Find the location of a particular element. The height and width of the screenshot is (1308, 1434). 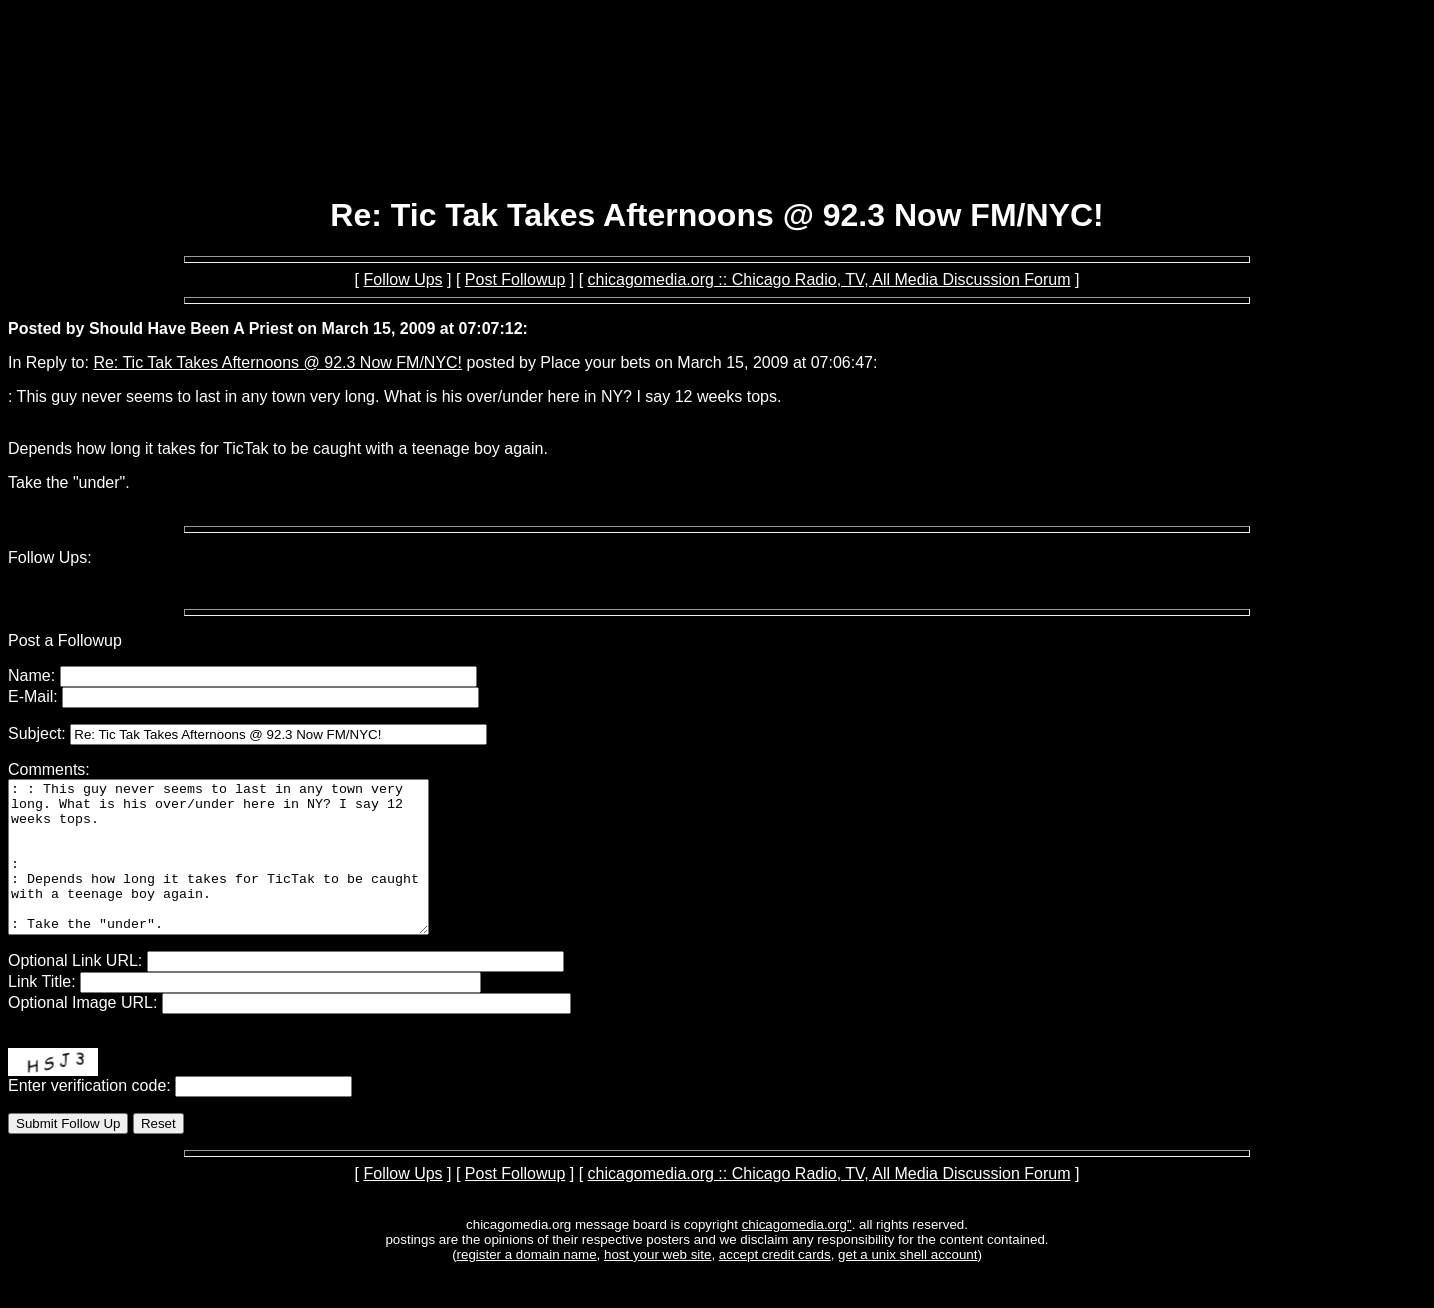

Post Followup is located at coordinates (515, 279).